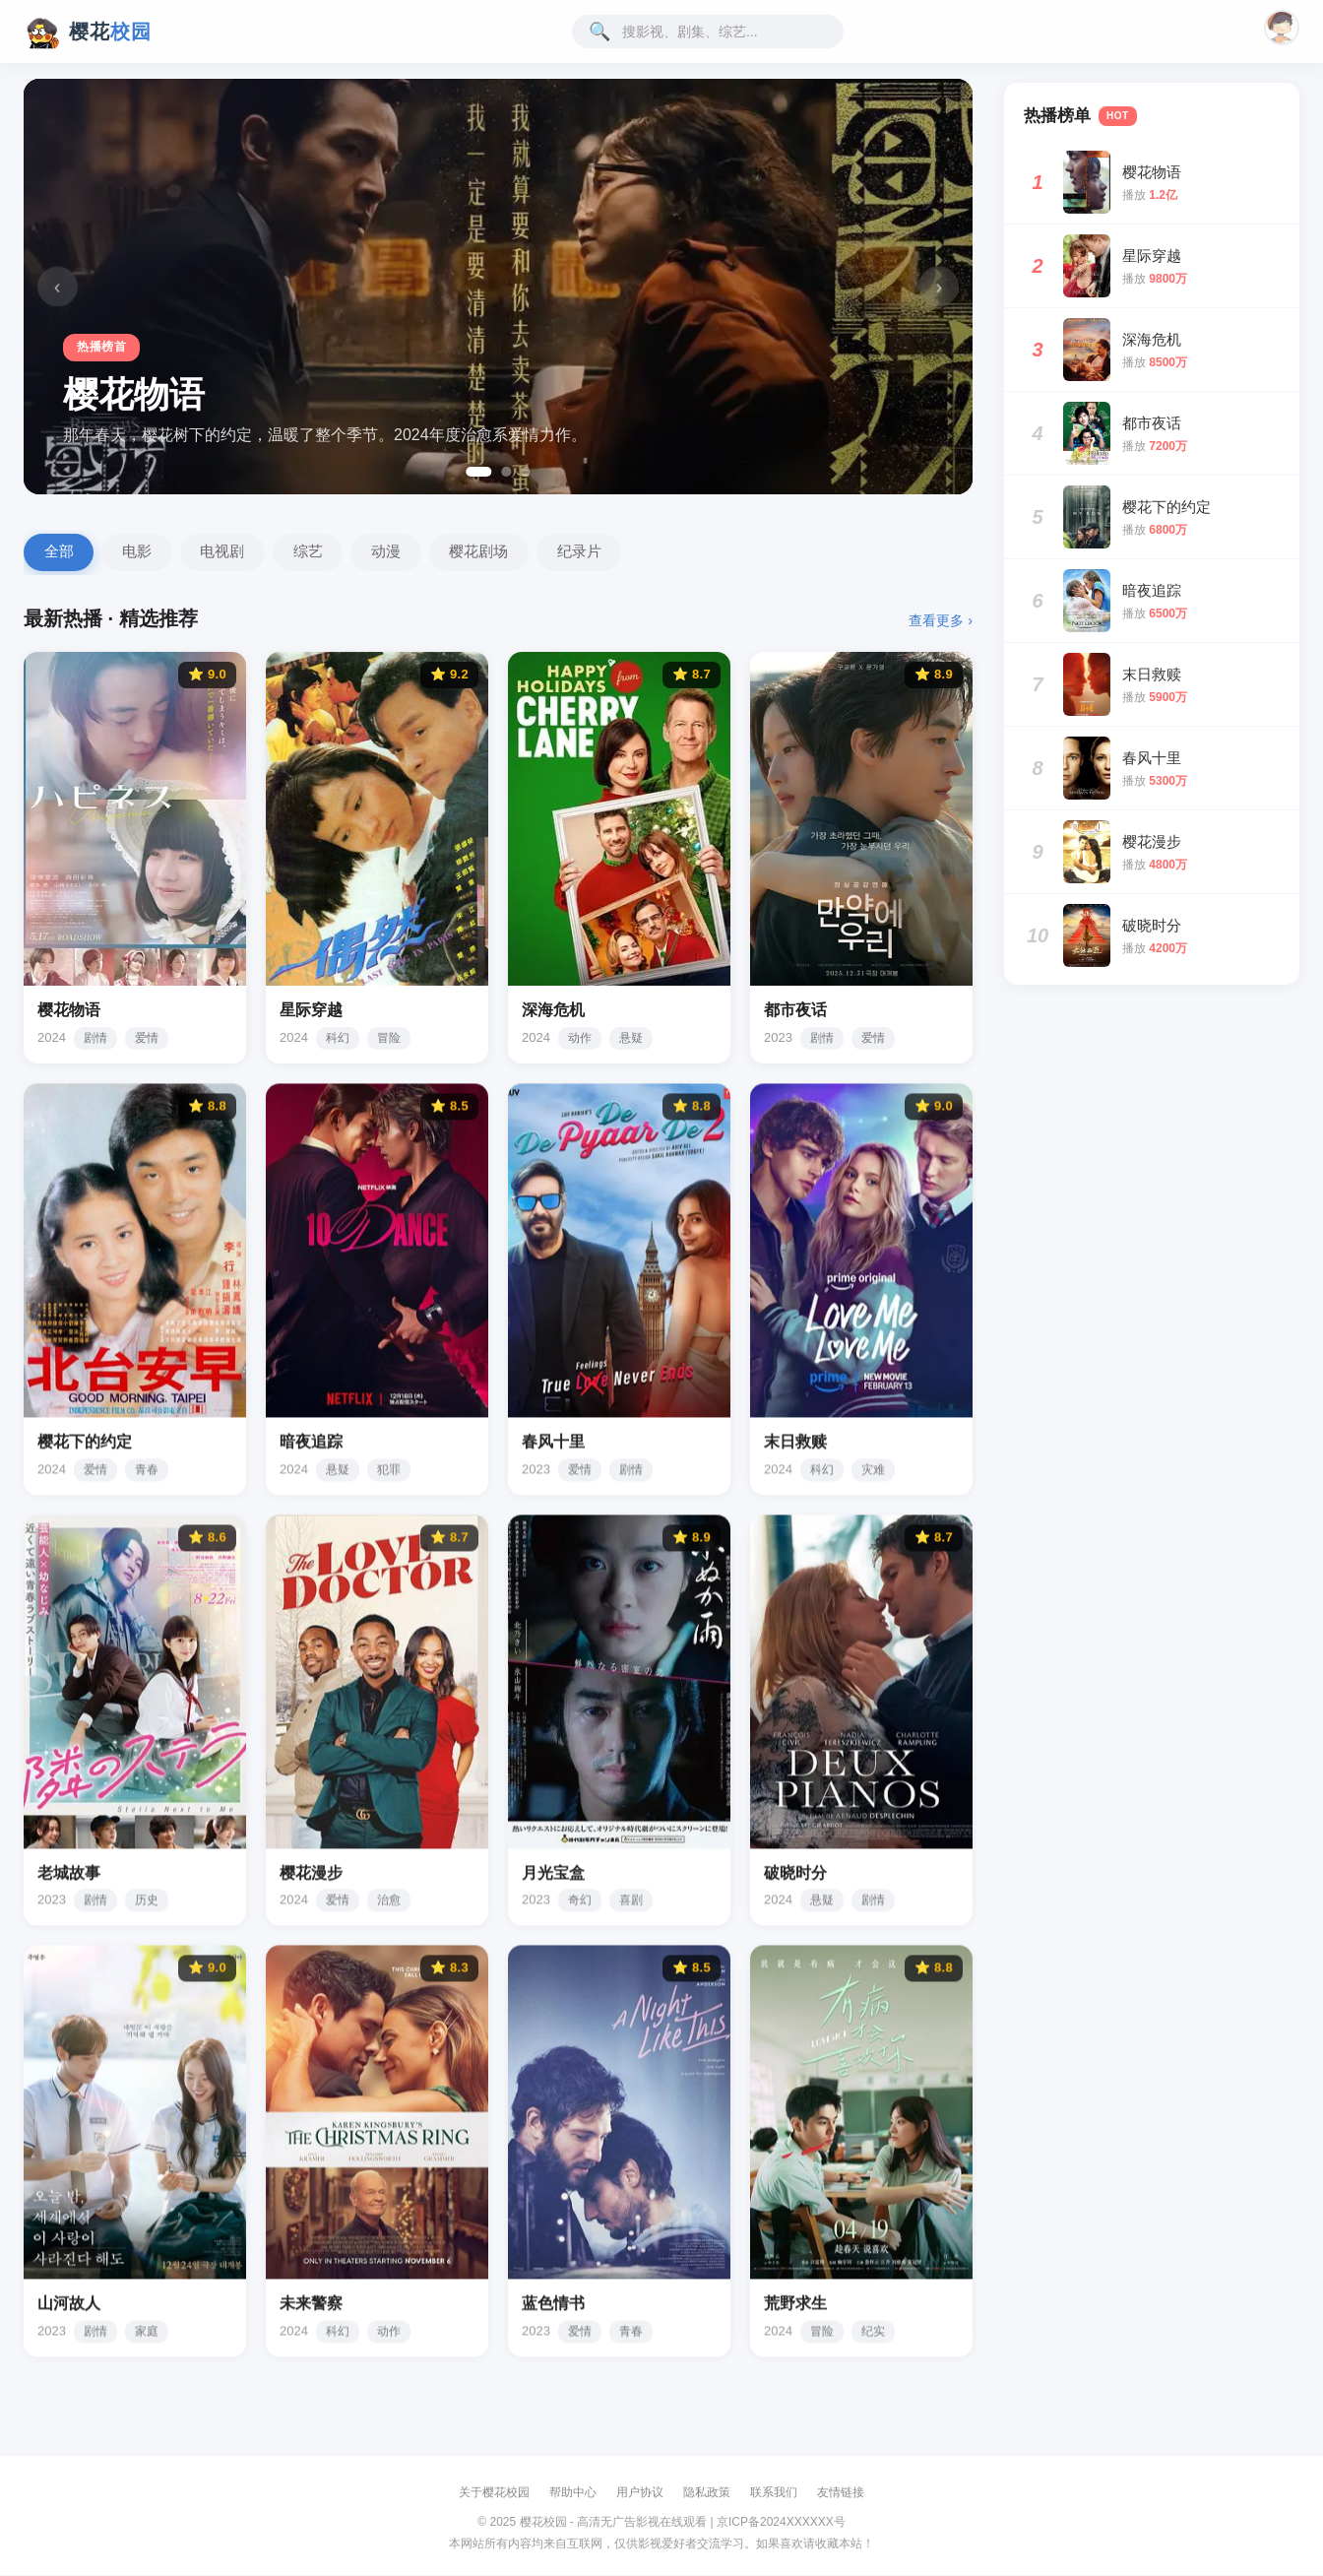 This screenshot has height=2576, width=1323. I want to click on [第 3 张], so click(527, 472).